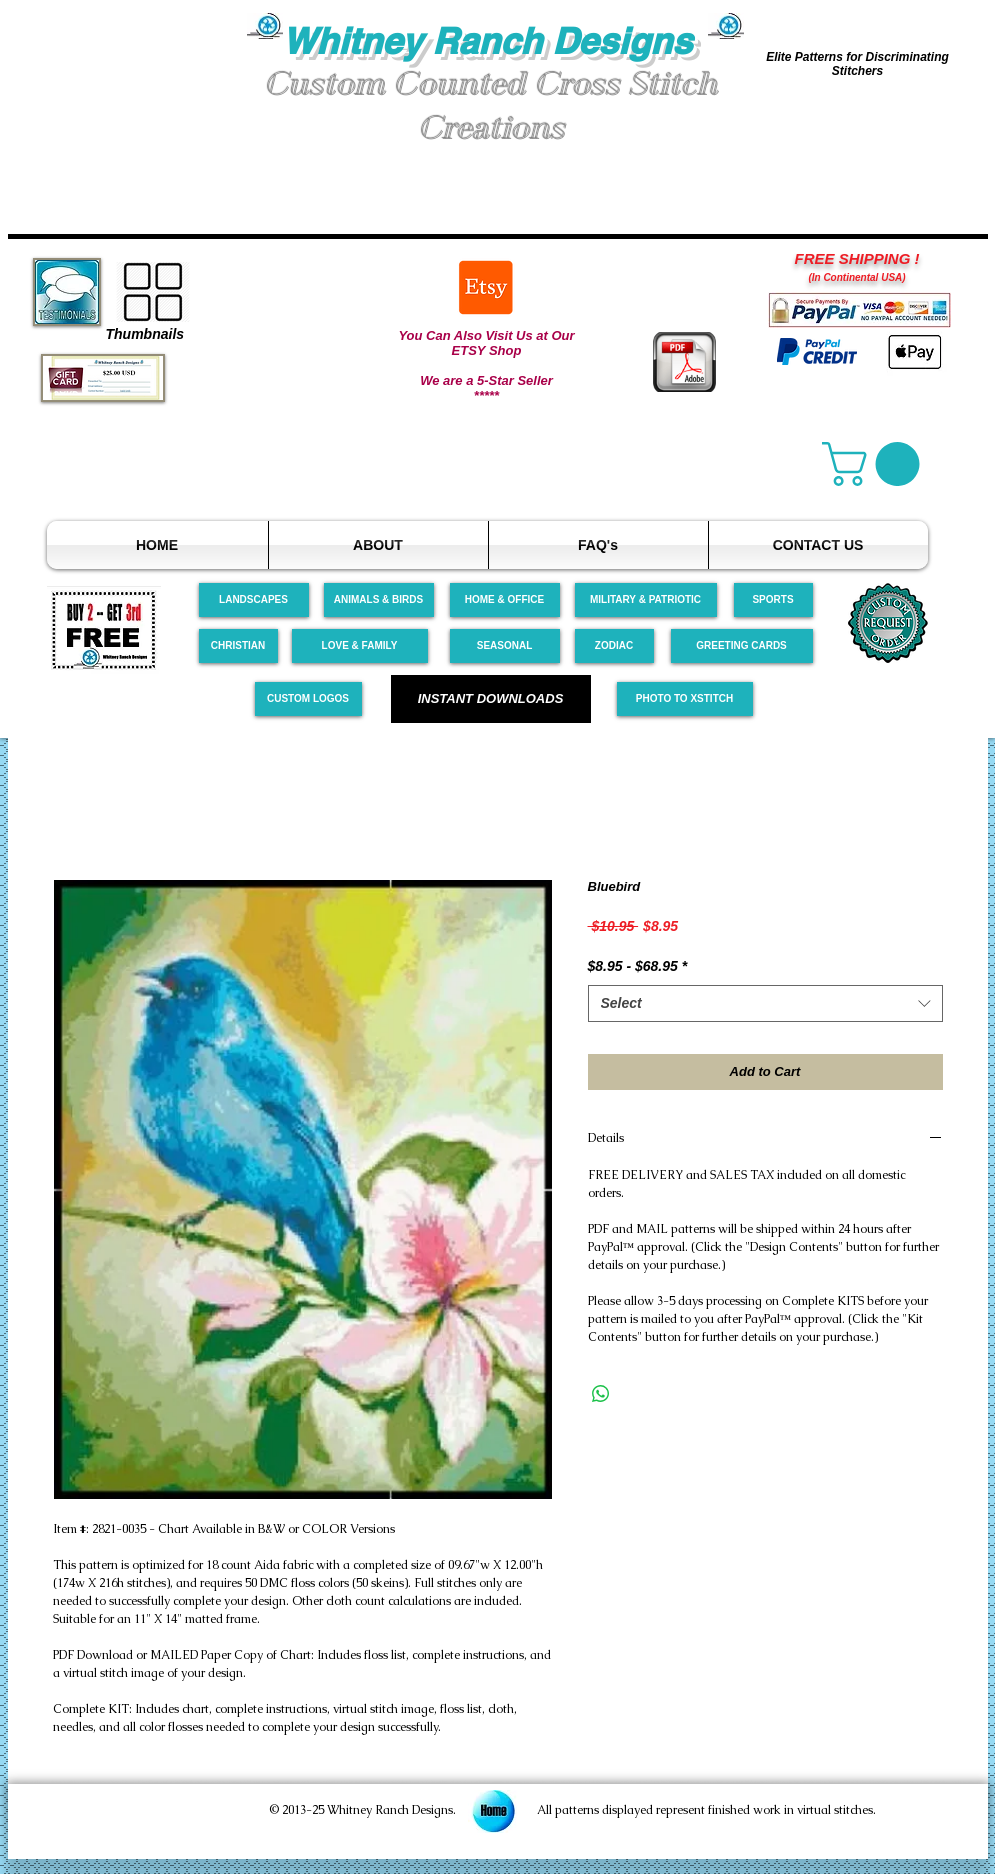  I want to click on [button], so click(128, 88).